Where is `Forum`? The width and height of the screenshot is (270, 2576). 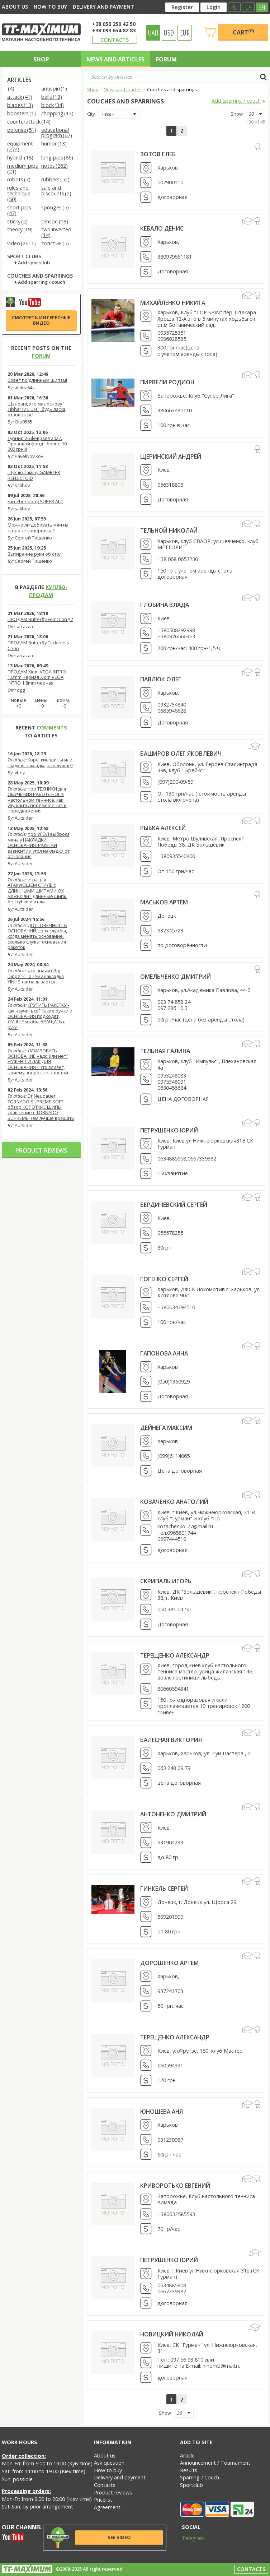
Forum is located at coordinates (166, 59).